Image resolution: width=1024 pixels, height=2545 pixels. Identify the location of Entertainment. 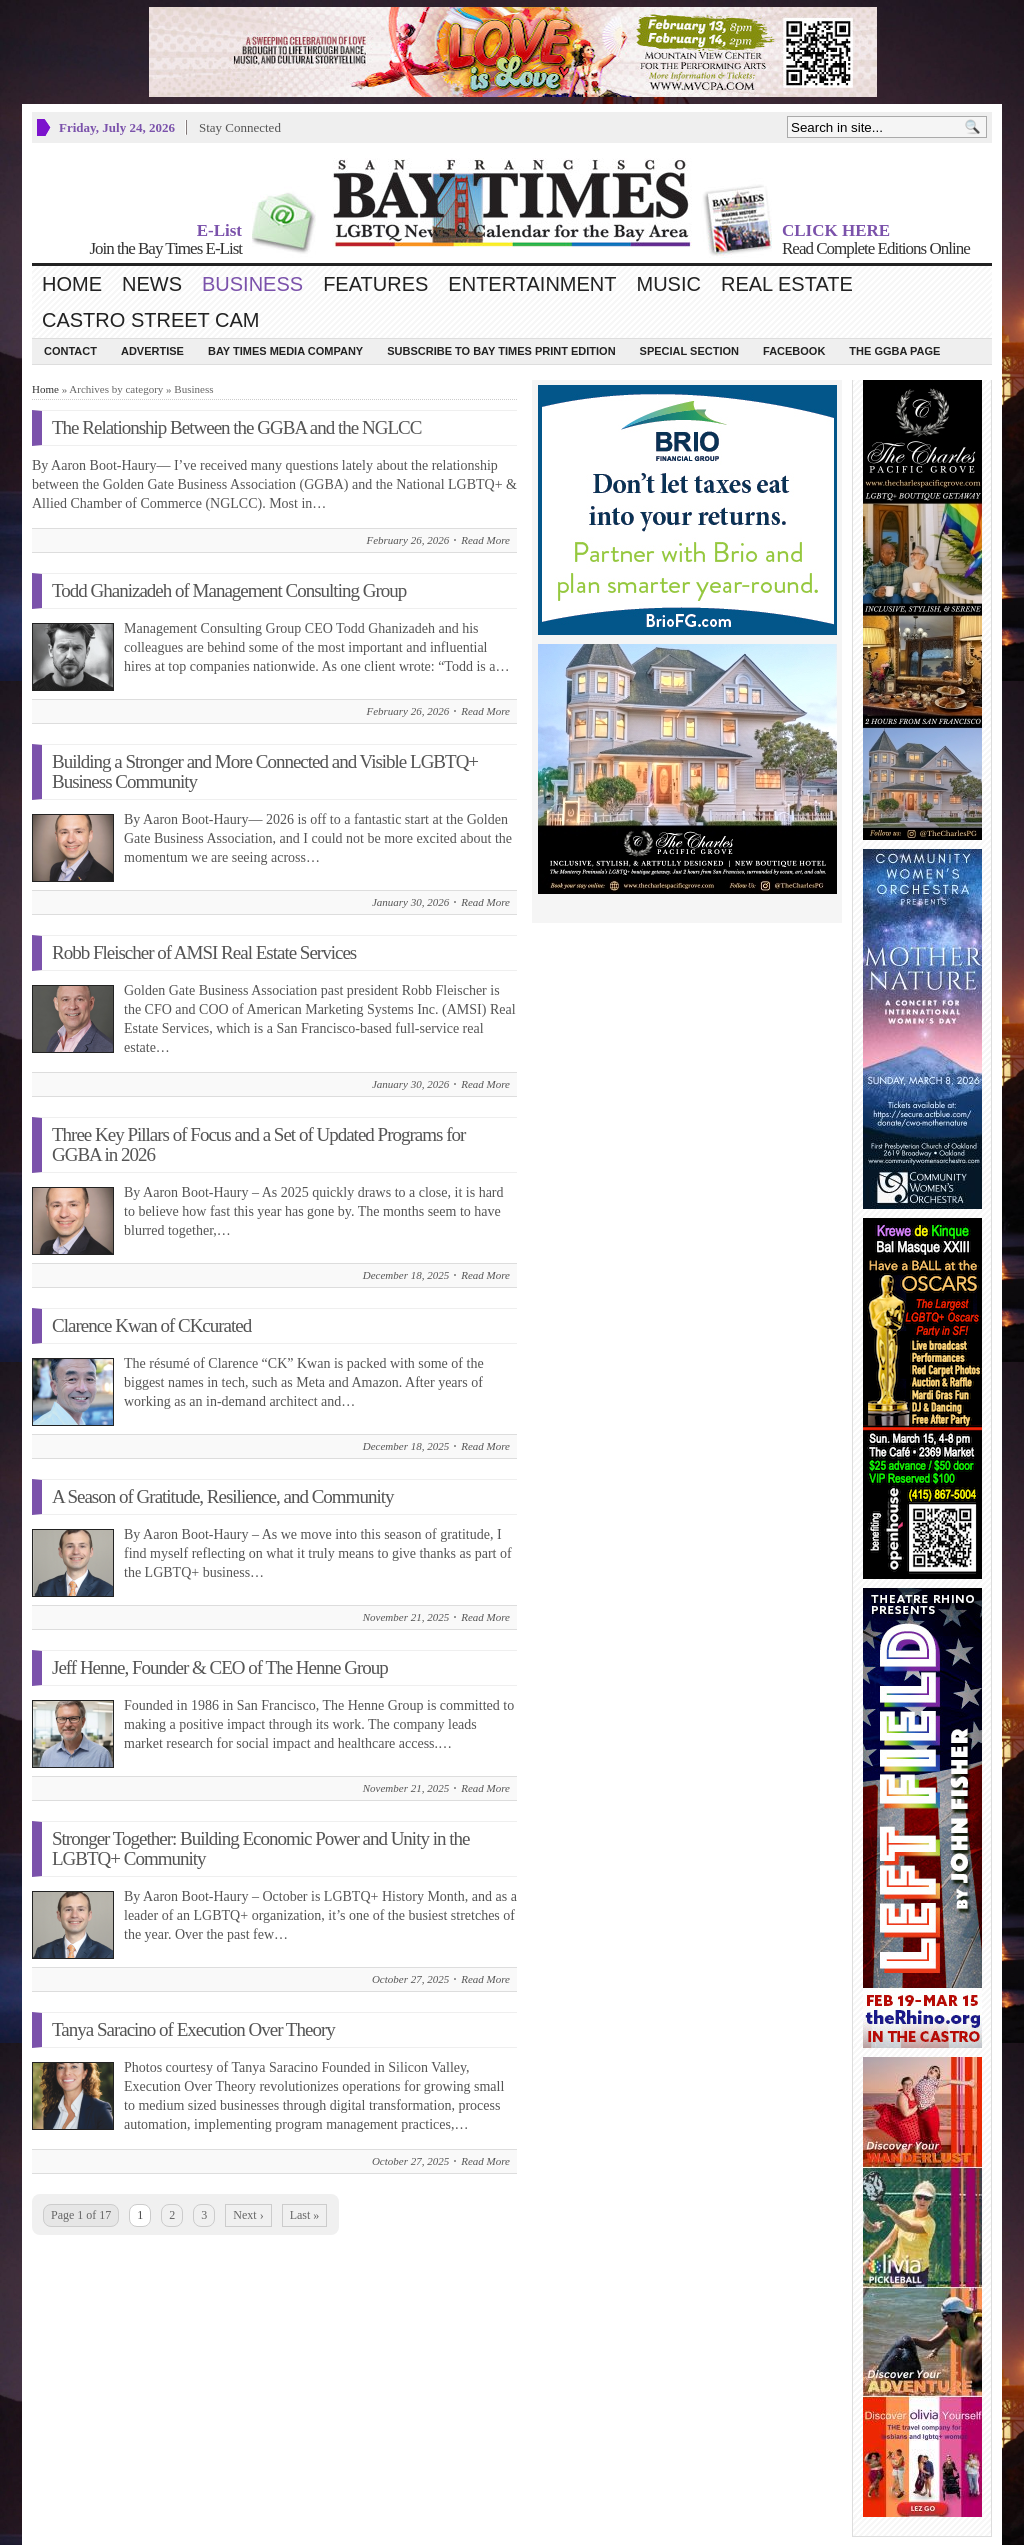
(532, 284).